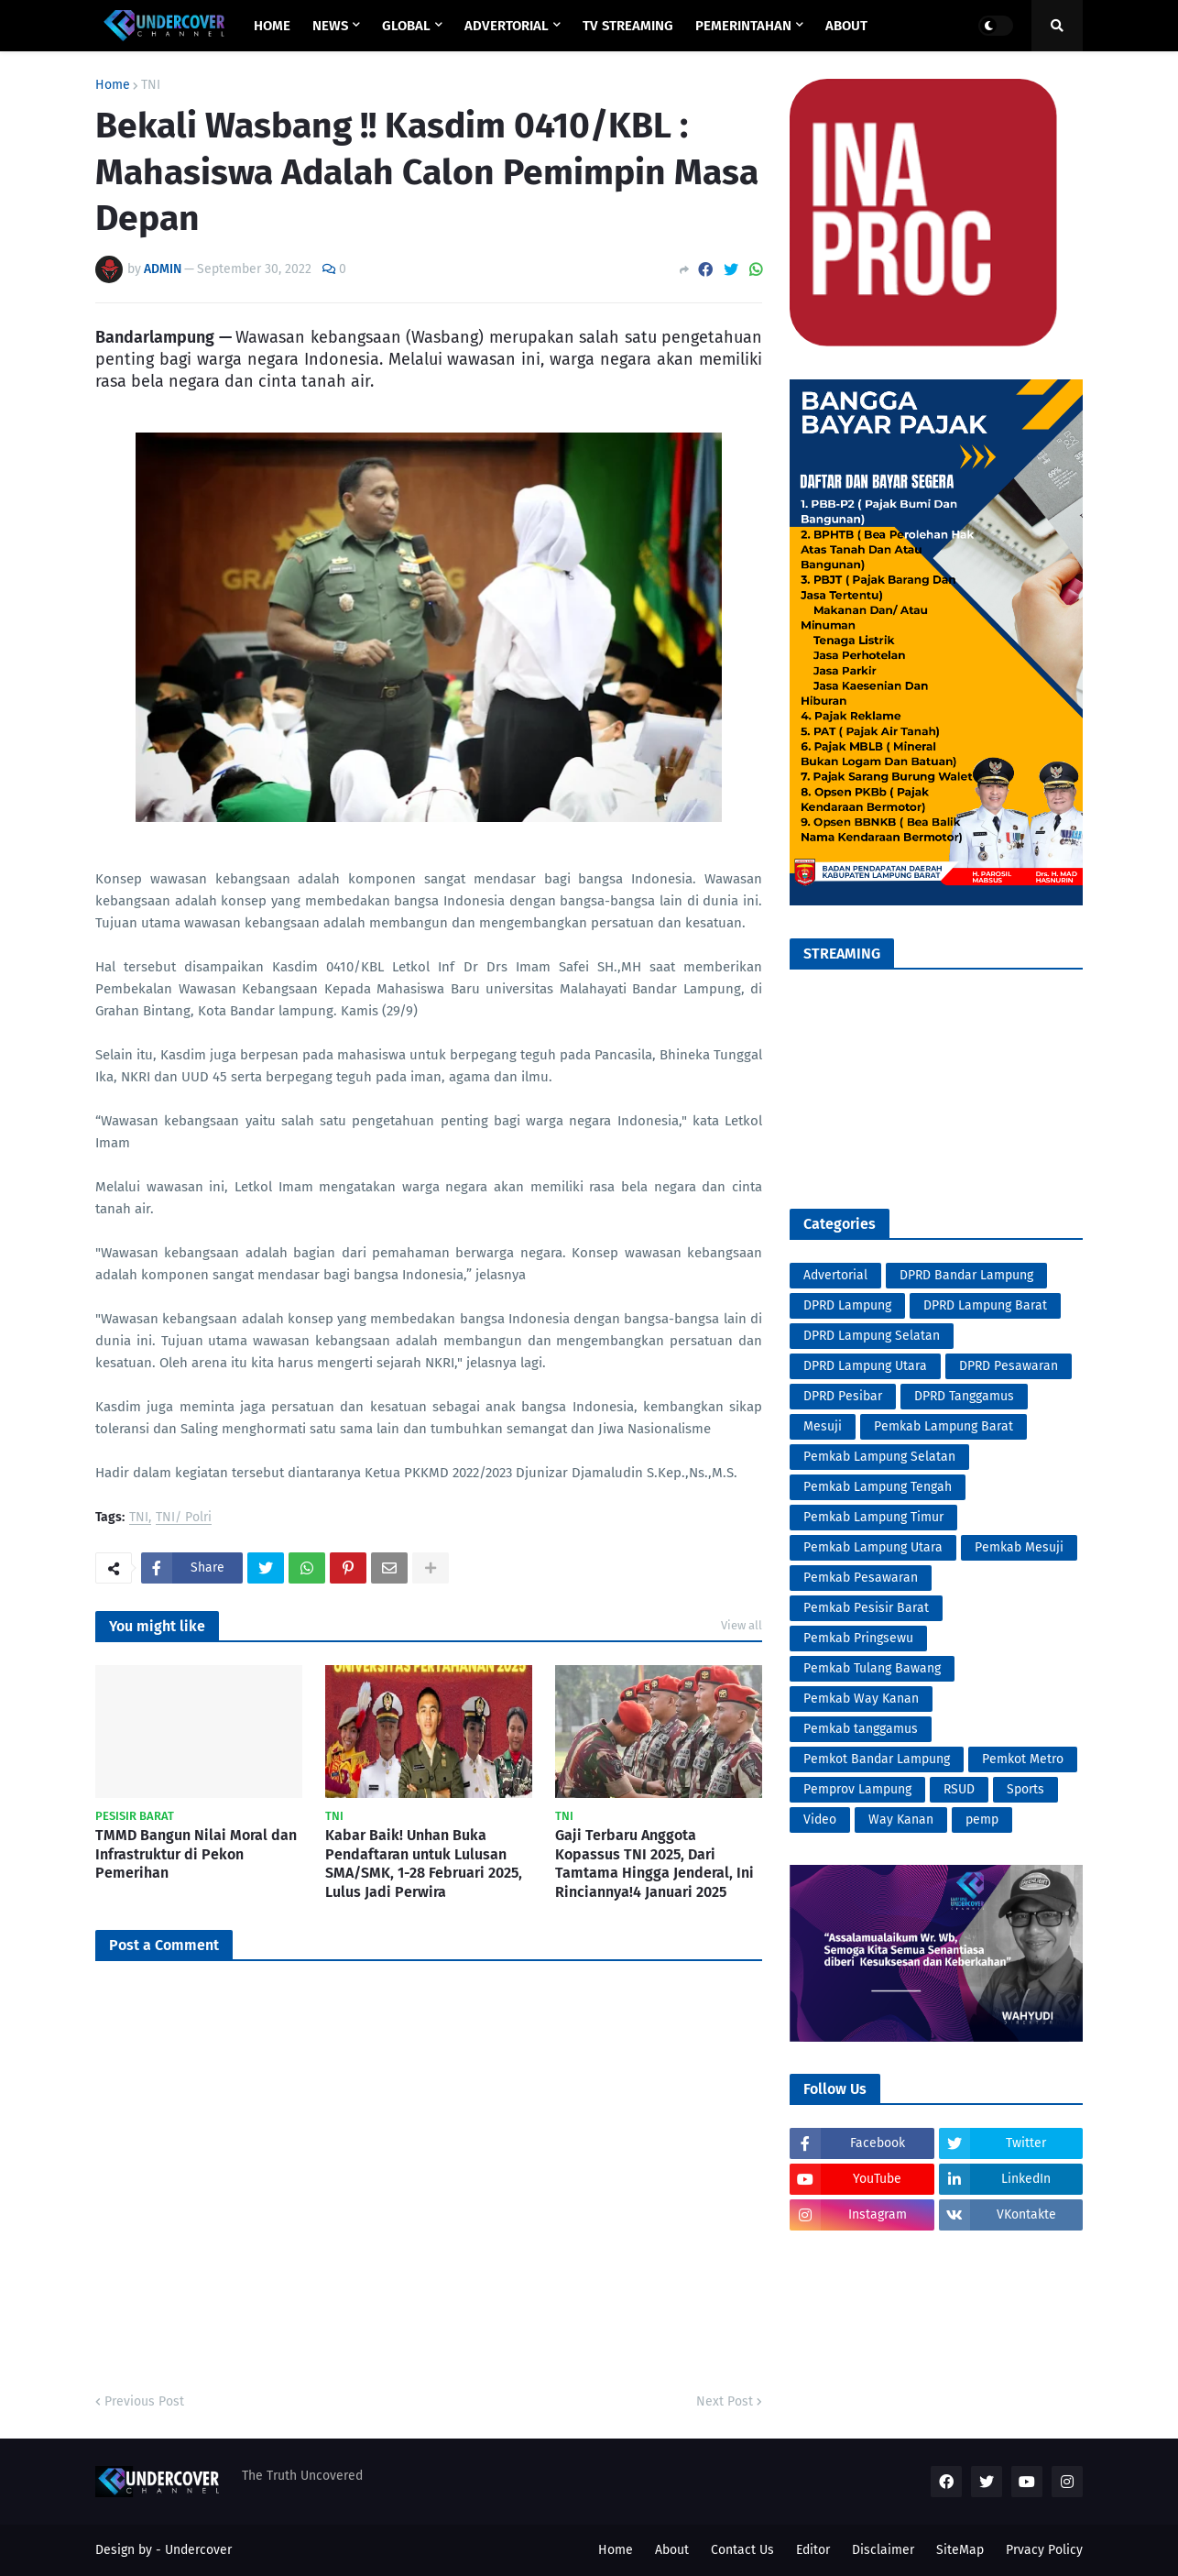  I want to click on pemp, so click(981, 1819).